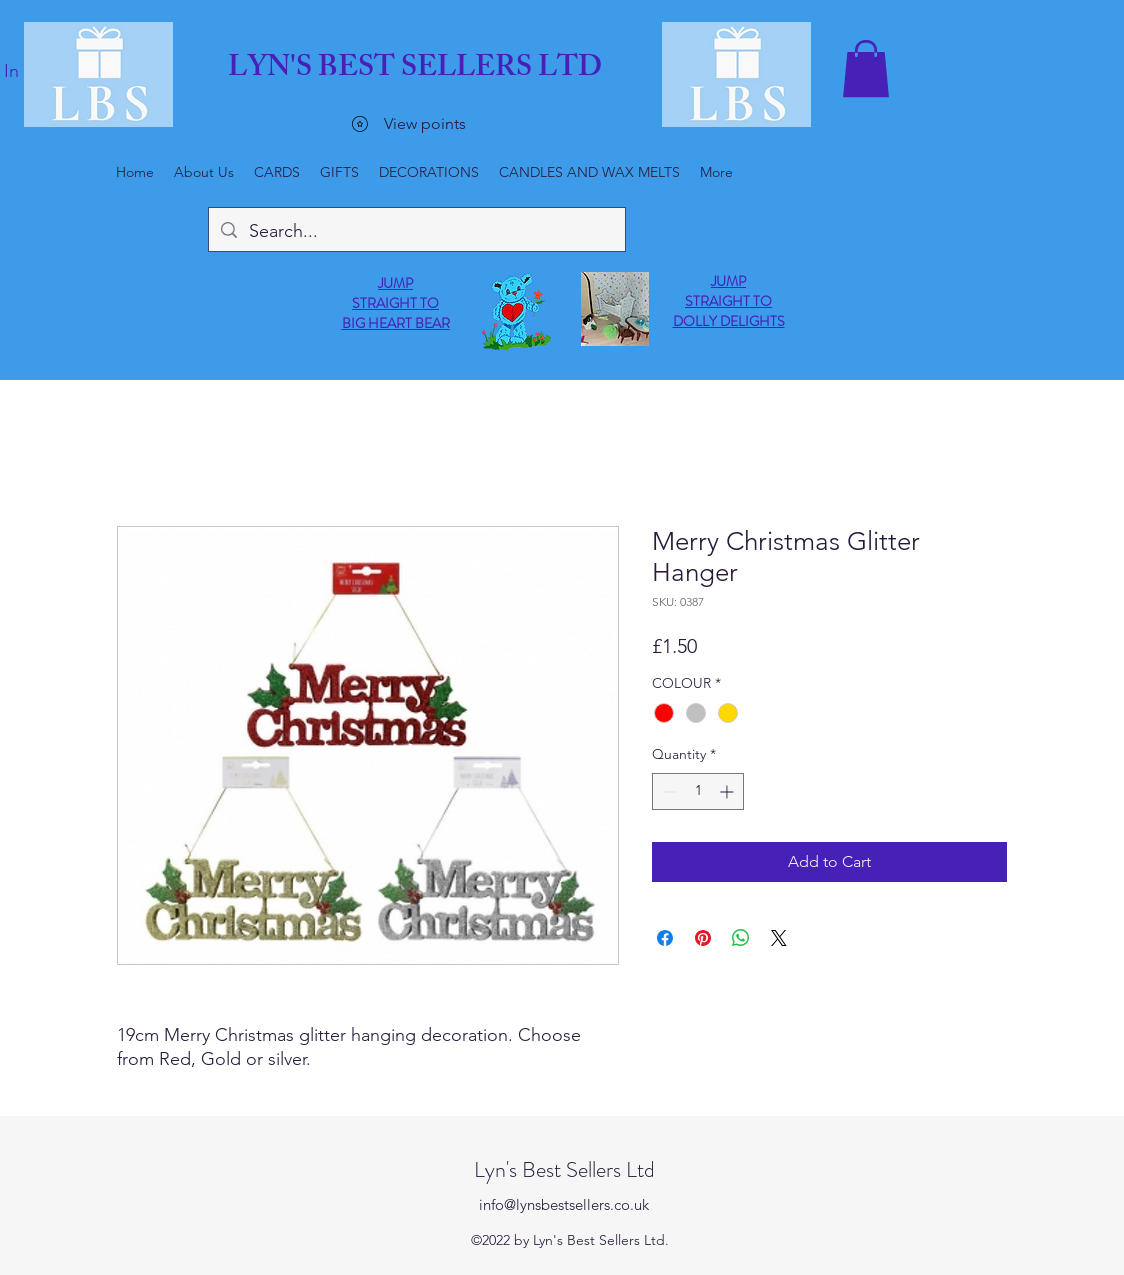 The height and width of the screenshot is (1275, 1124). Describe the element at coordinates (703, 938) in the screenshot. I see `[Pin on Pinterest]` at that location.